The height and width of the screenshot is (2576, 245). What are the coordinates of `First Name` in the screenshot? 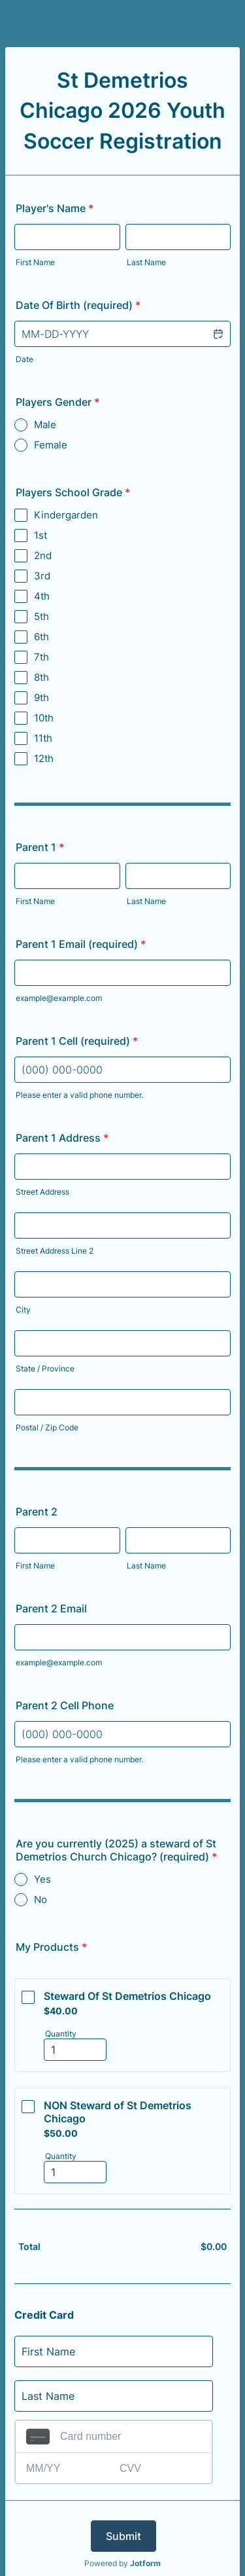 It's located at (35, 262).